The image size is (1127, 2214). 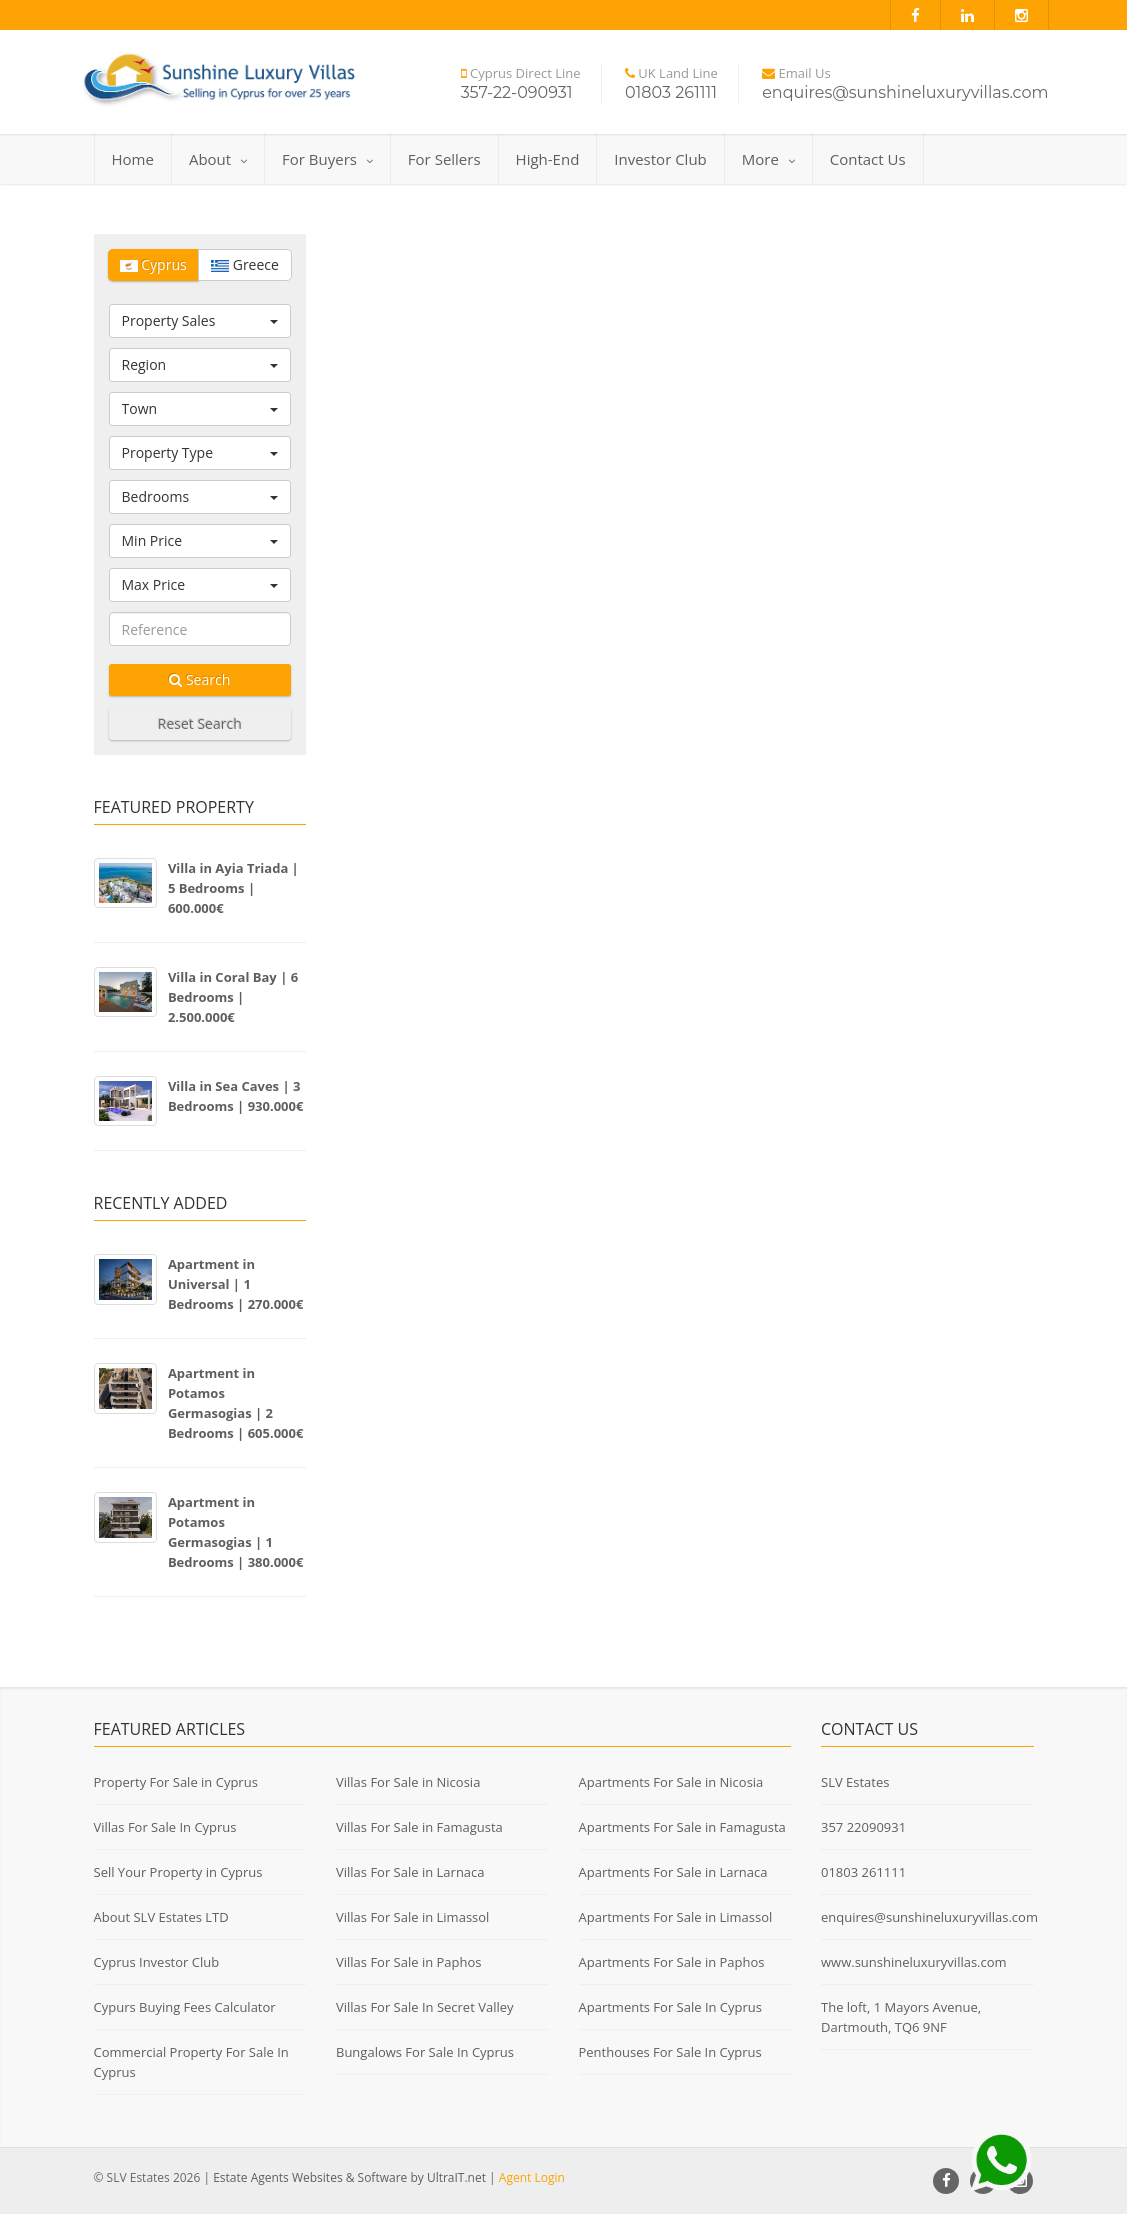 I want to click on Villas For Sale in Larnaca, so click(x=410, y=1872).